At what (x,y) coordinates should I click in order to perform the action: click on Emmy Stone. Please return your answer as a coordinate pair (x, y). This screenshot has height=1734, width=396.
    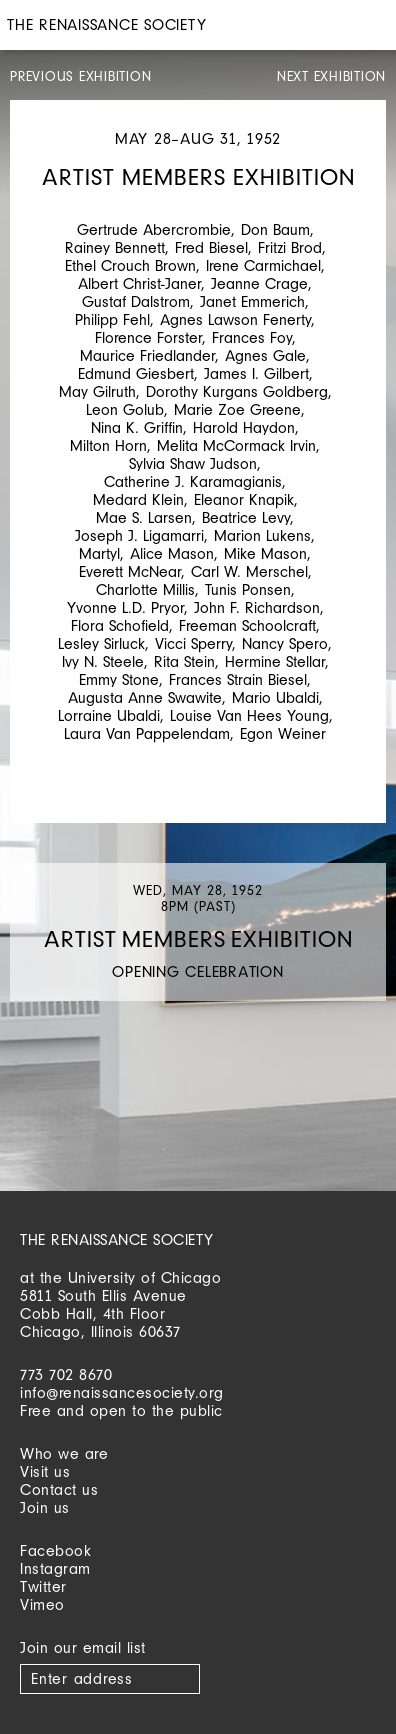
    Looking at the image, I should click on (119, 679).